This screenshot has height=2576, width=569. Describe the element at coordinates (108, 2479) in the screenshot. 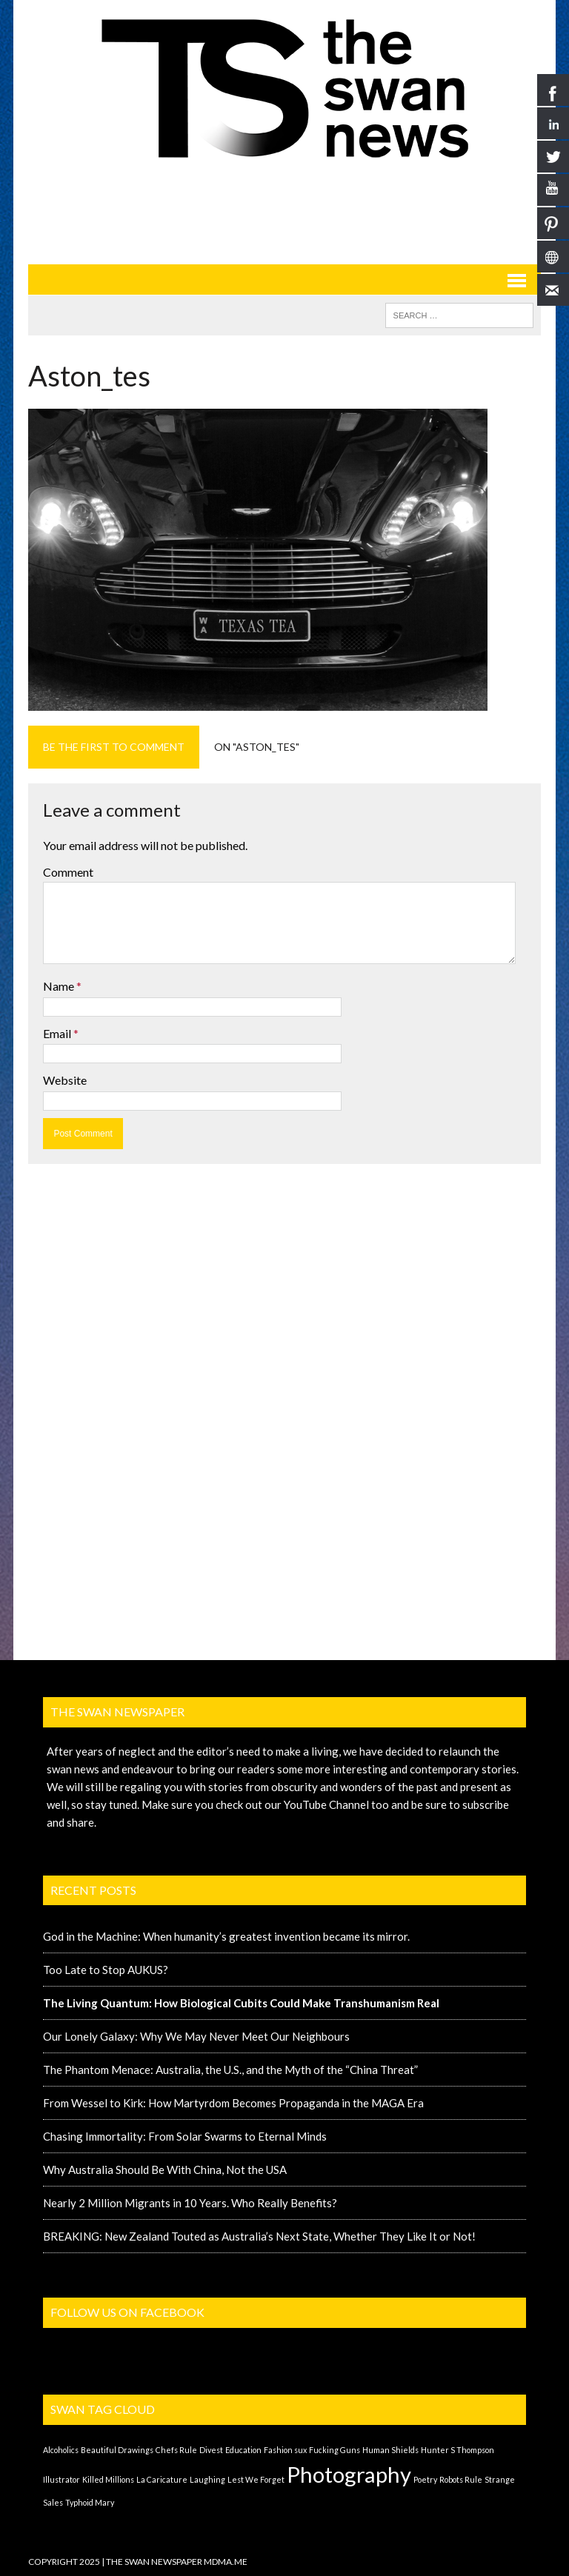

I see `Killed Millions [Killed Millions (1 item)]` at that location.